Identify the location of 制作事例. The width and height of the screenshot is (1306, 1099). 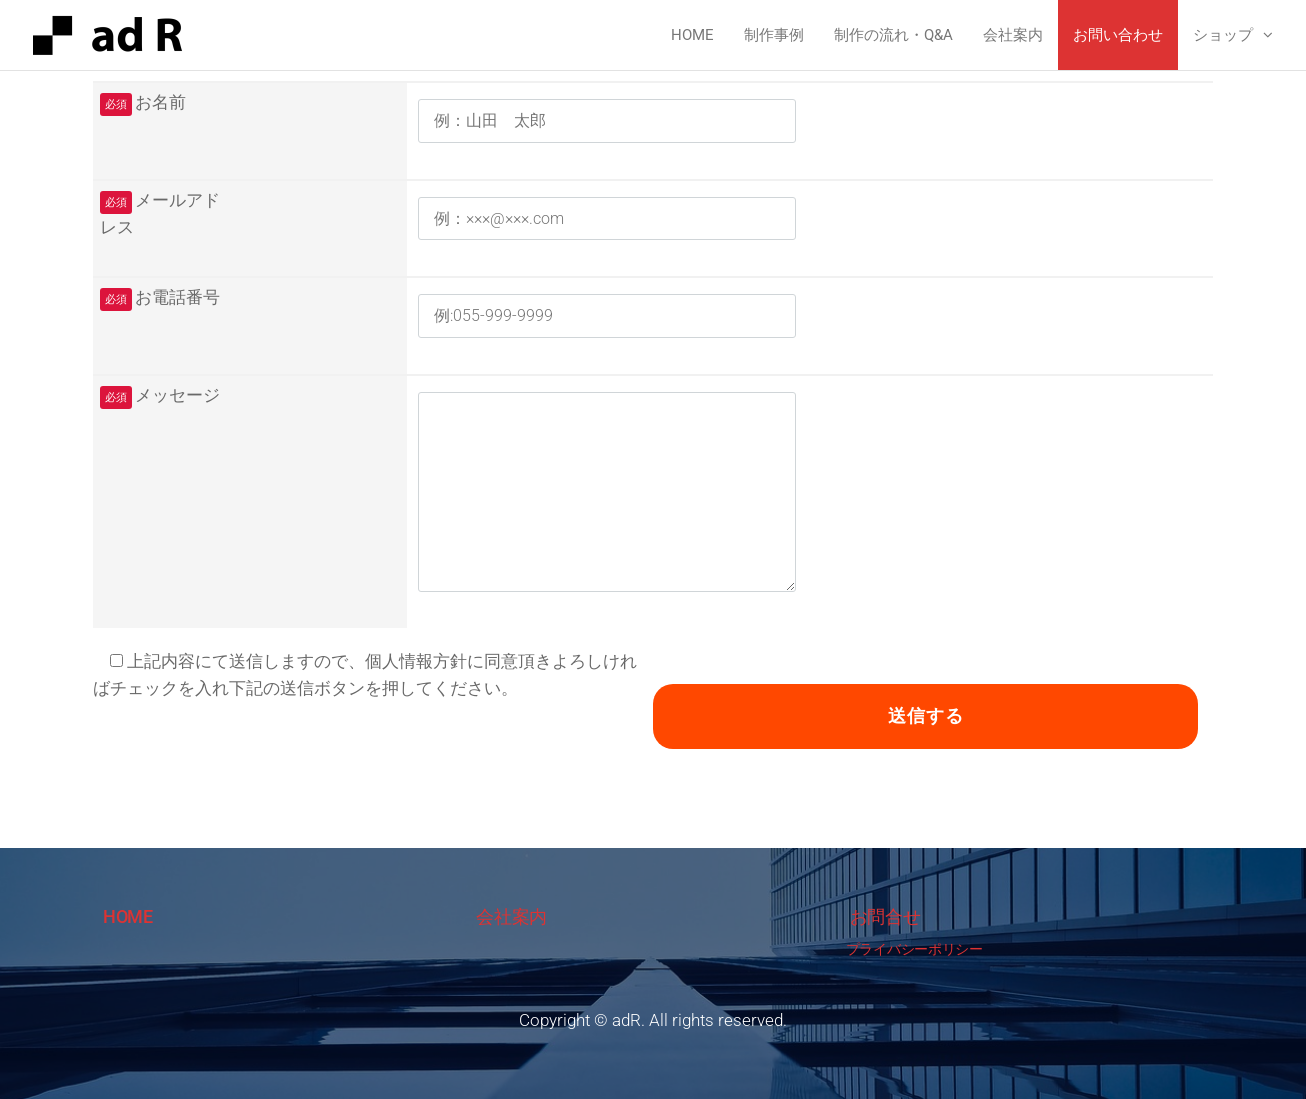
(774, 35).